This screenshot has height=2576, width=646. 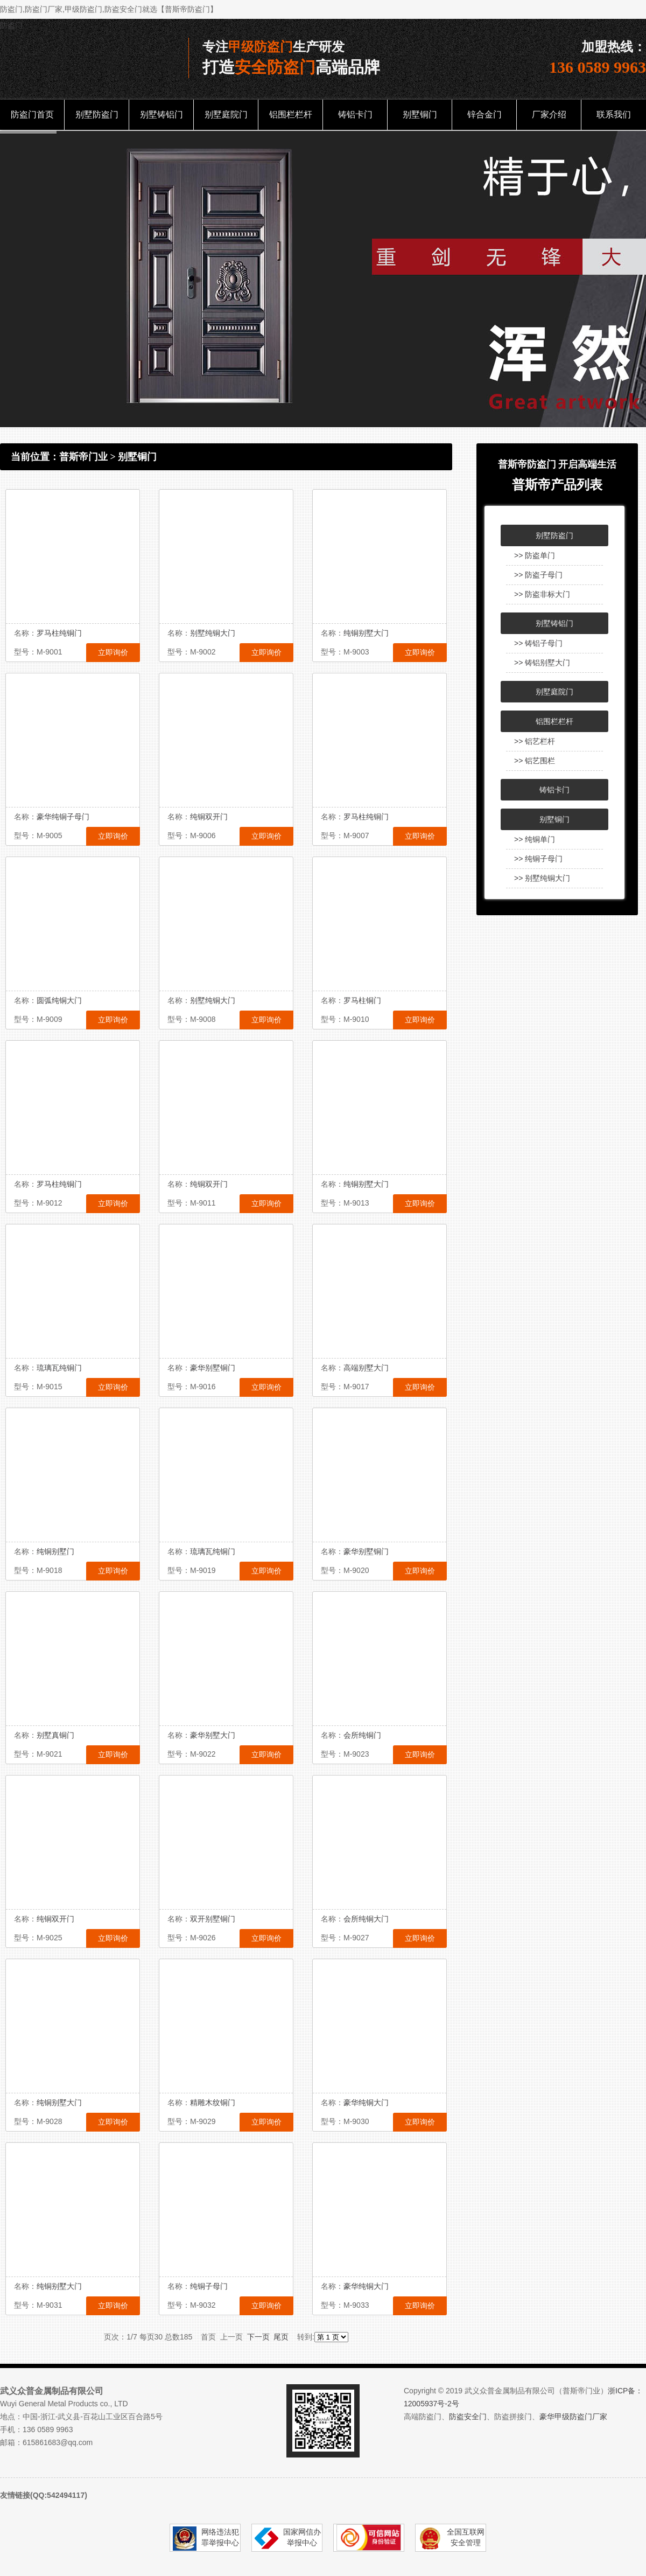 I want to click on 下一页, so click(x=258, y=2337).